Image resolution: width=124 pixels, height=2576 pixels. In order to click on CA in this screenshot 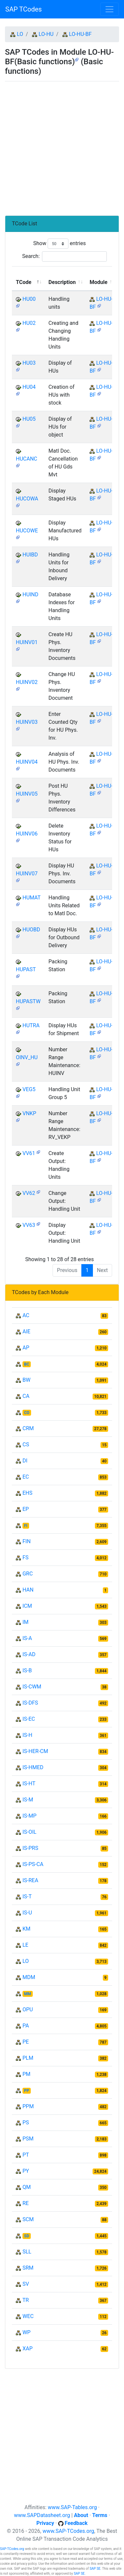, I will do `click(25, 1396)`.